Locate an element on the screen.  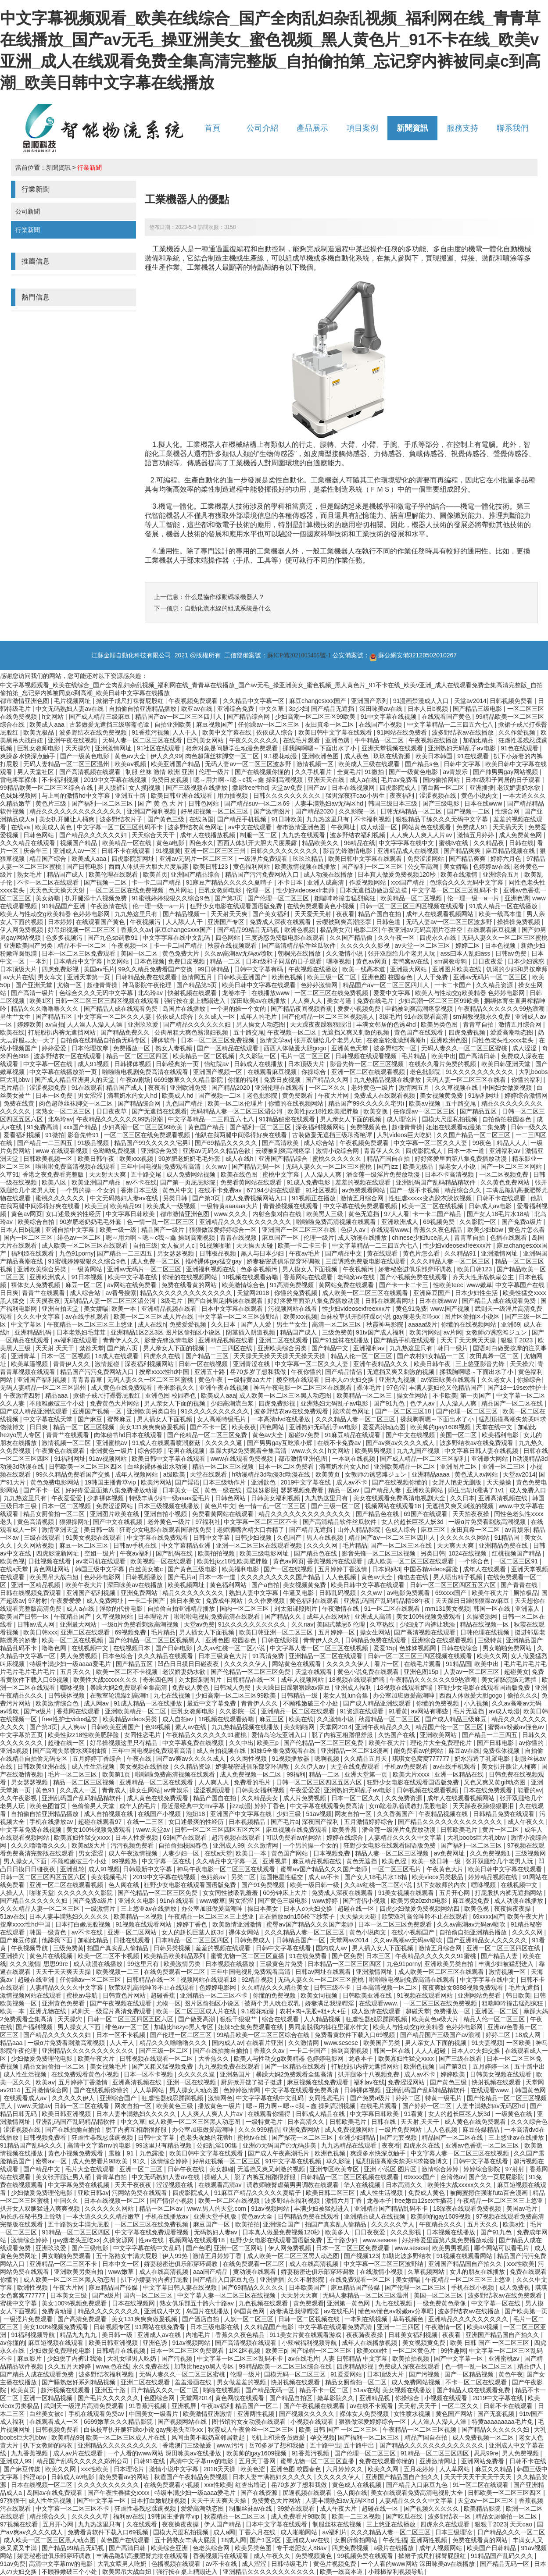
国产jizz is located at coordinates (388, 1166).